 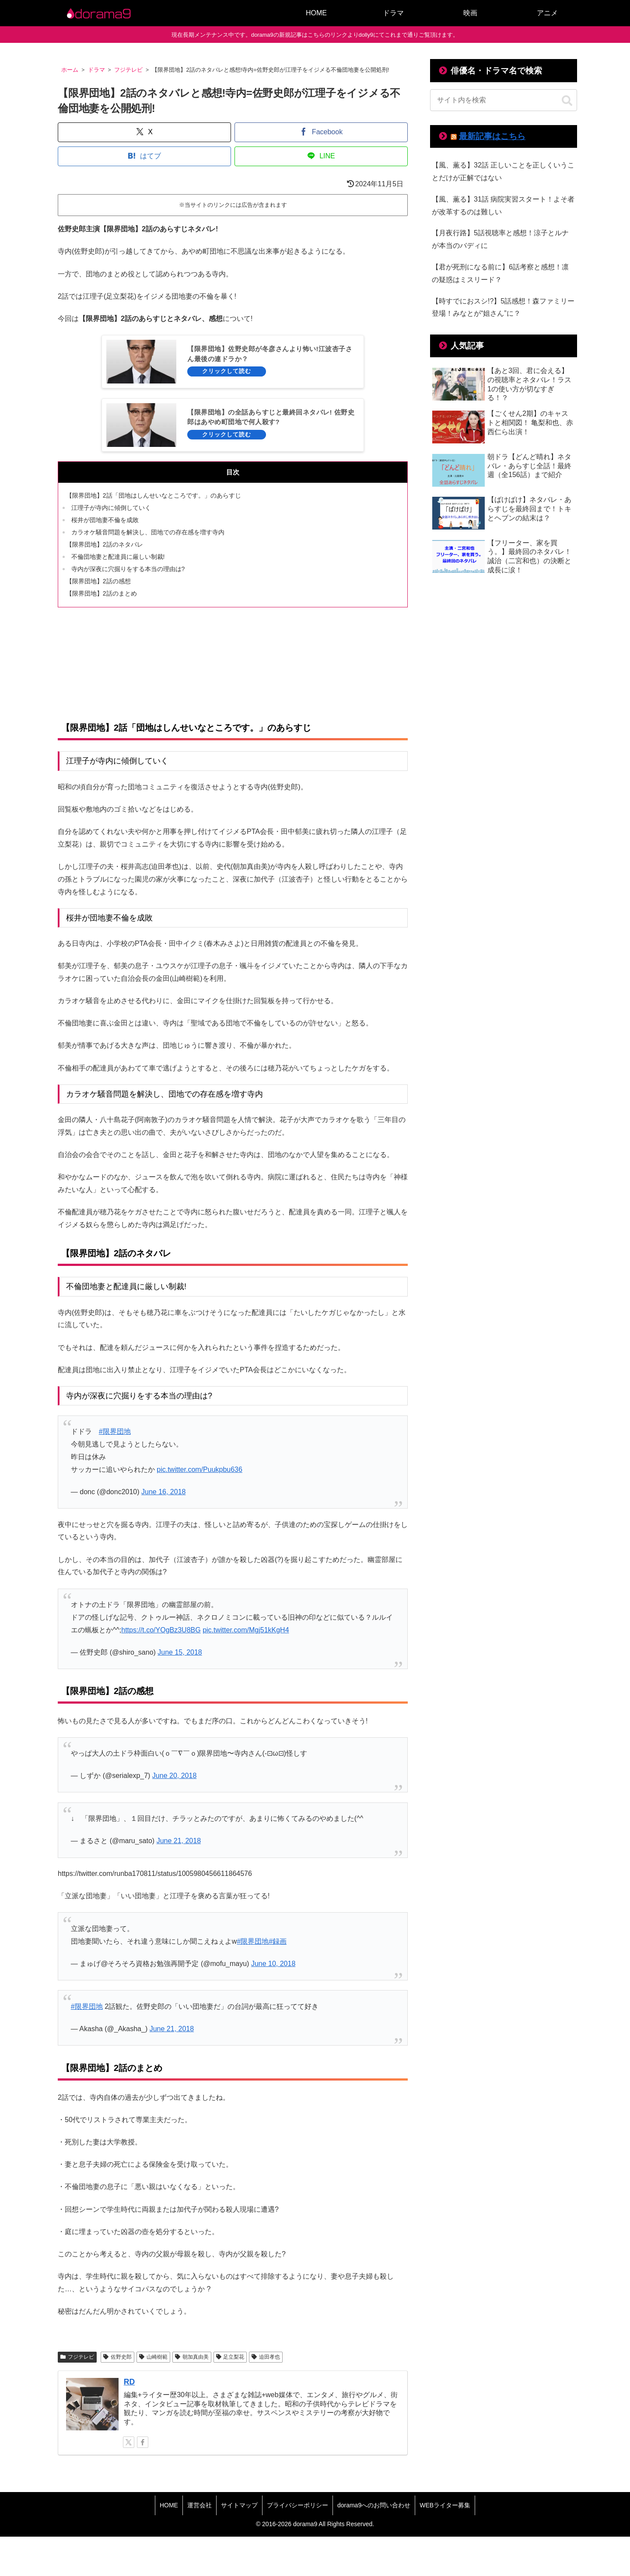 What do you see at coordinates (105, 519) in the screenshot?
I see `桜井が団地妻不倫を成敗` at bounding box center [105, 519].